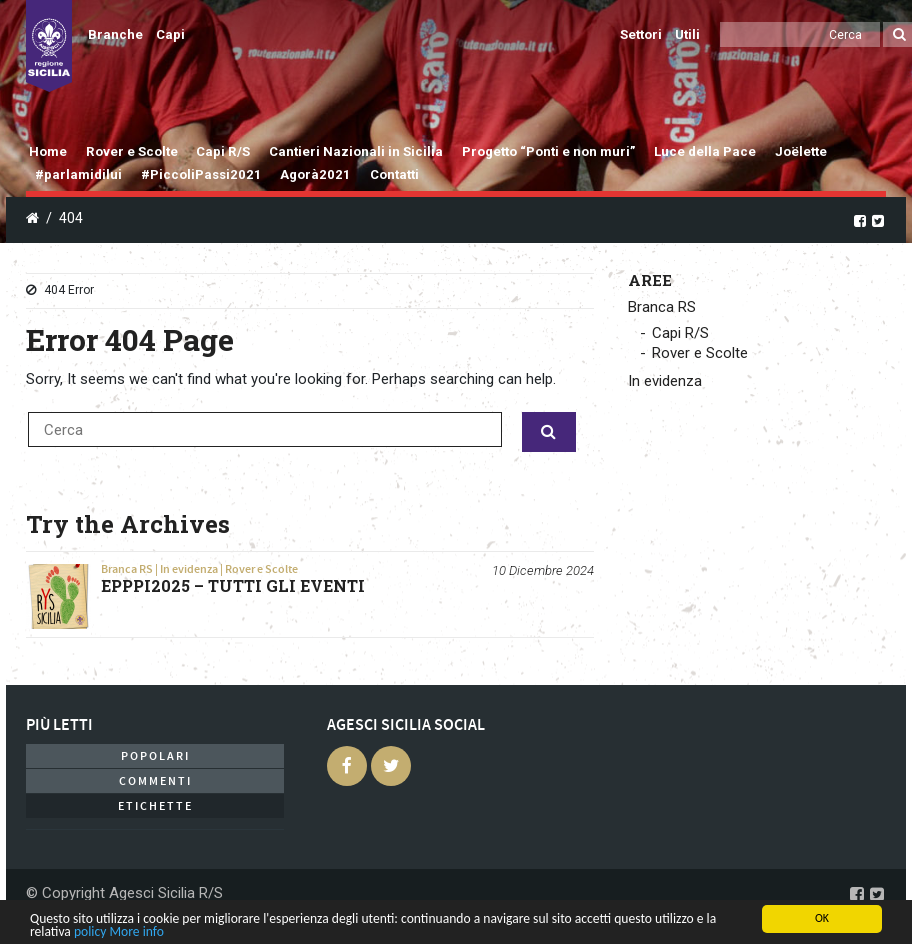 The width and height of the screenshot is (912, 944). Describe the element at coordinates (687, 34) in the screenshot. I see `Utili` at that location.